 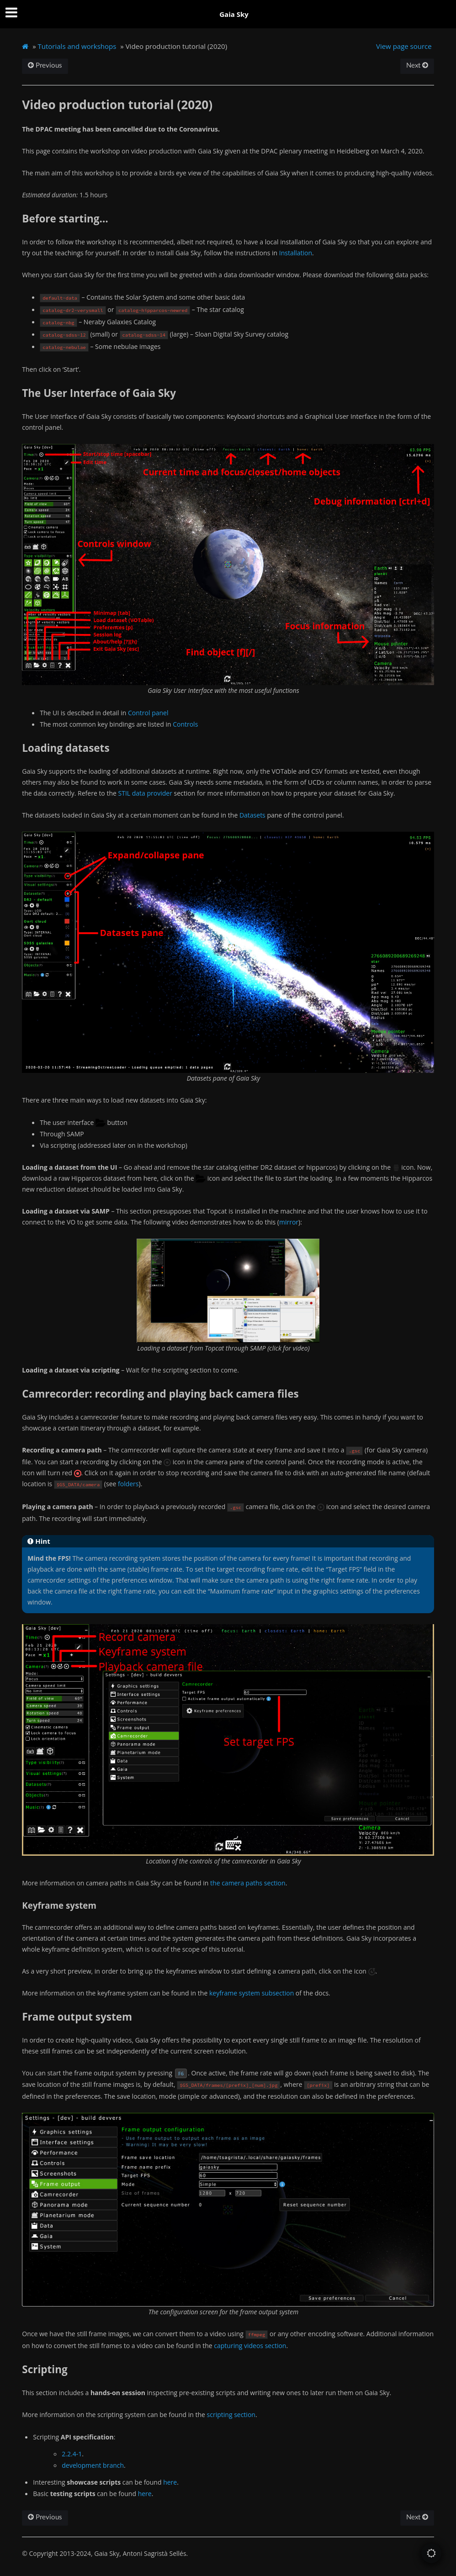 What do you see at coordinates (288, 1222) in the screenshot?
I see `mirror` at bounding box center [288, 1222].